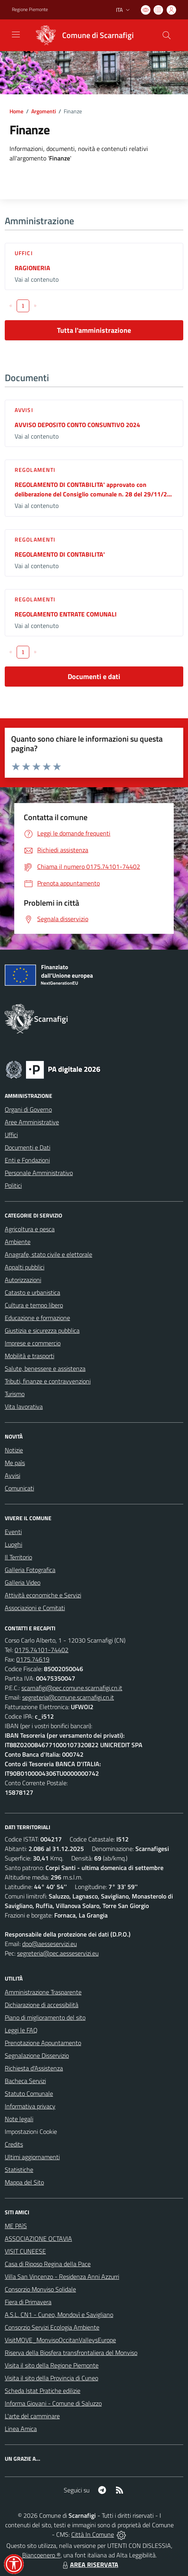 The height and width of the screenshot is (2576, 188). I want to click on Riserva della Biosfera transfrontaliera del Monviso, so click(71, 2352).